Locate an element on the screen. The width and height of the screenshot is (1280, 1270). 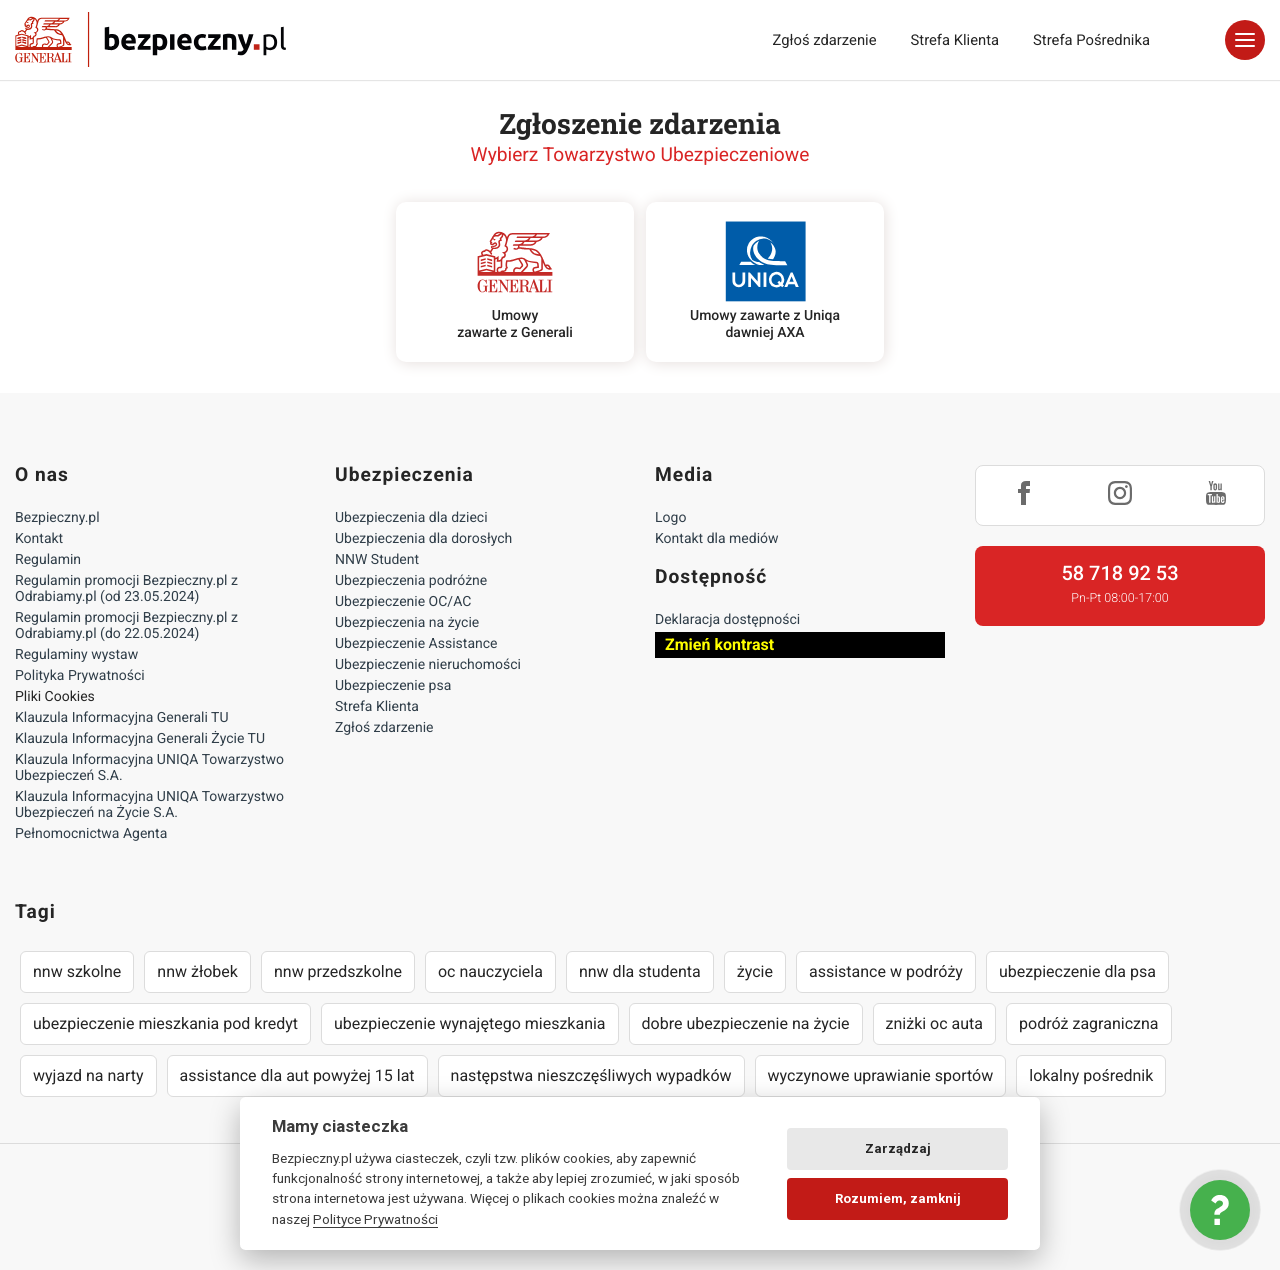
Ubezpieczenie psa is located at coordinates (393, 686).